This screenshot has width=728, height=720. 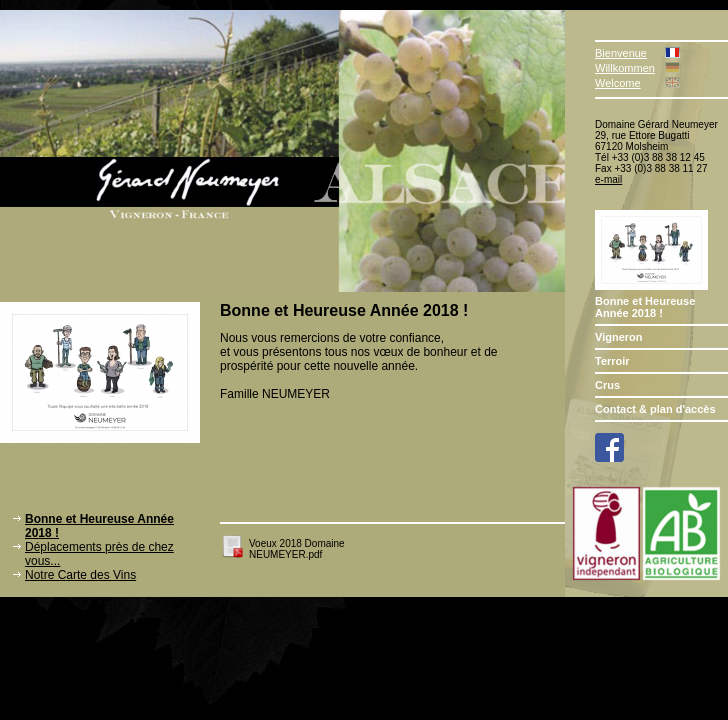 I want to click on Crus, so click(x=607, y=385).